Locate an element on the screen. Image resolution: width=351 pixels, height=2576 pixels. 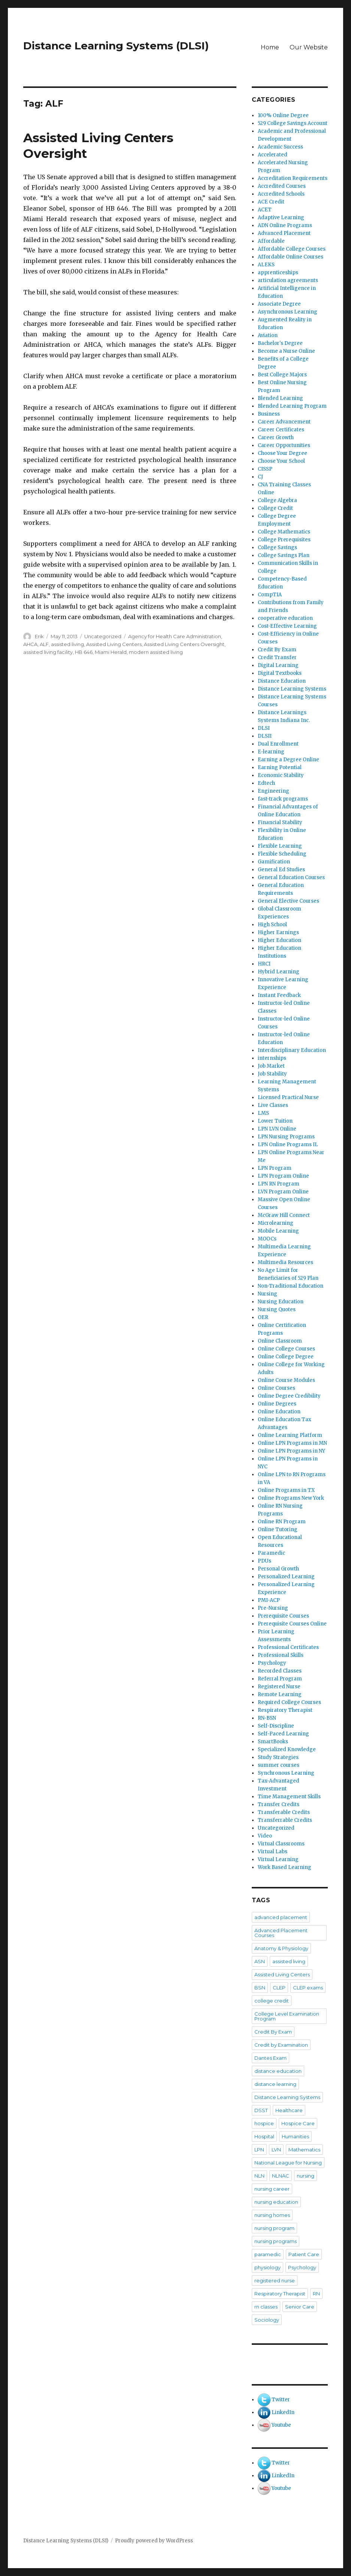
Accelerated is located at coordinates (272, 155).